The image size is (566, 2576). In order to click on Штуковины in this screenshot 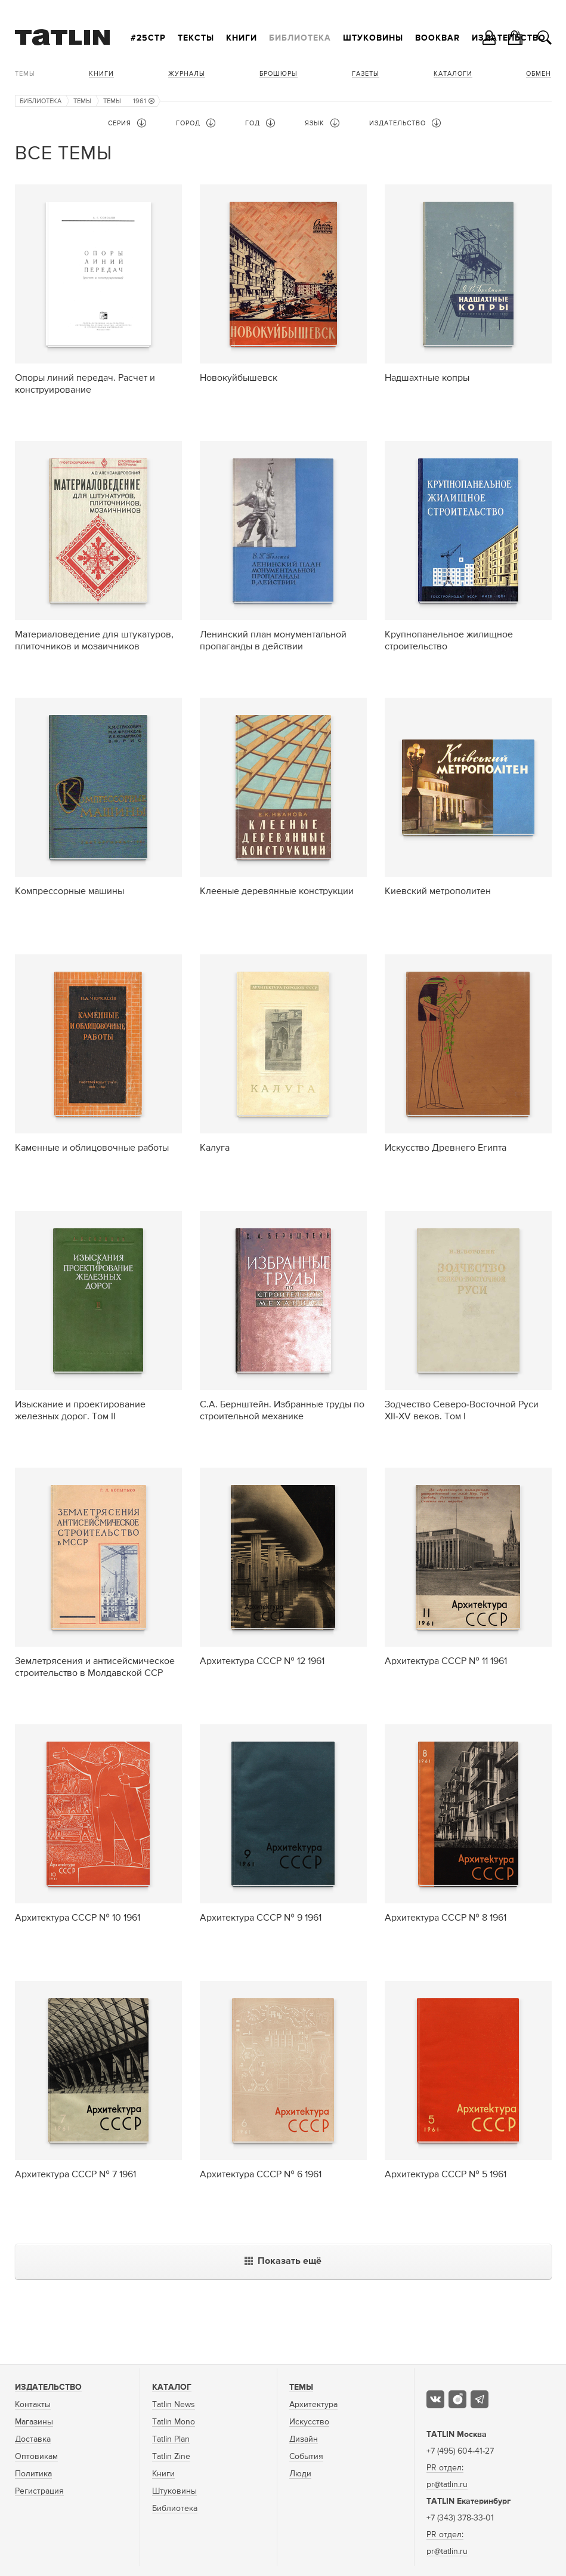, I will do `click(373, 38)`.